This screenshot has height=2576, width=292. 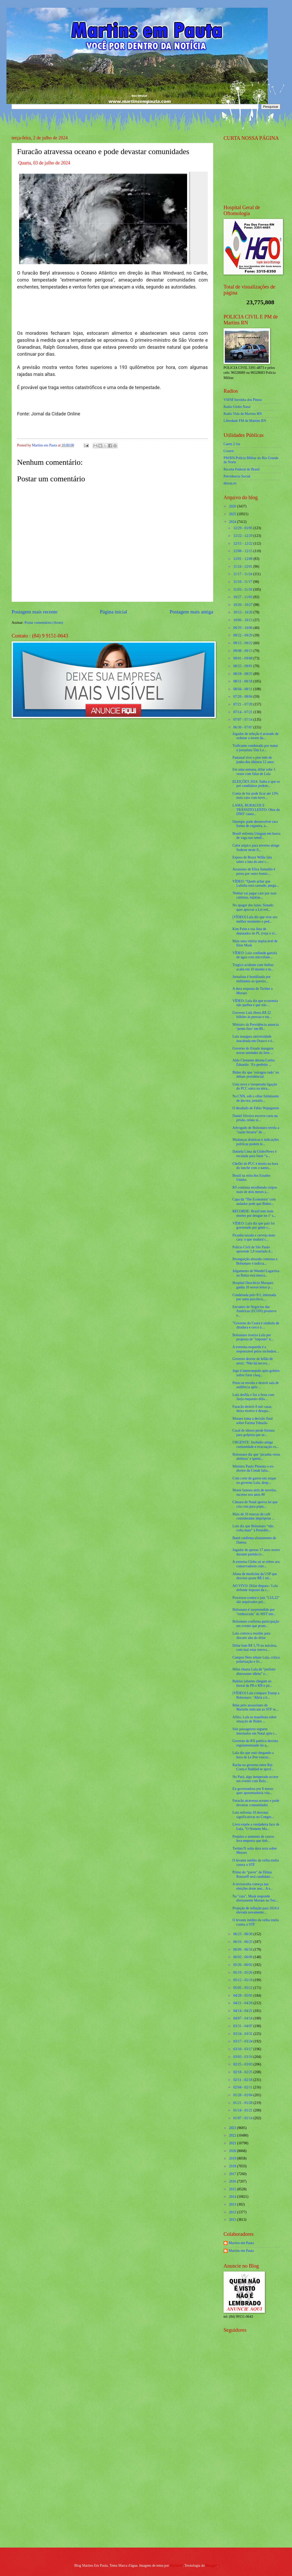 What do you see at coordinates (243, 628) in the screenshot?
I see `09/29 - 10/06` at bounding box center [243, 628].